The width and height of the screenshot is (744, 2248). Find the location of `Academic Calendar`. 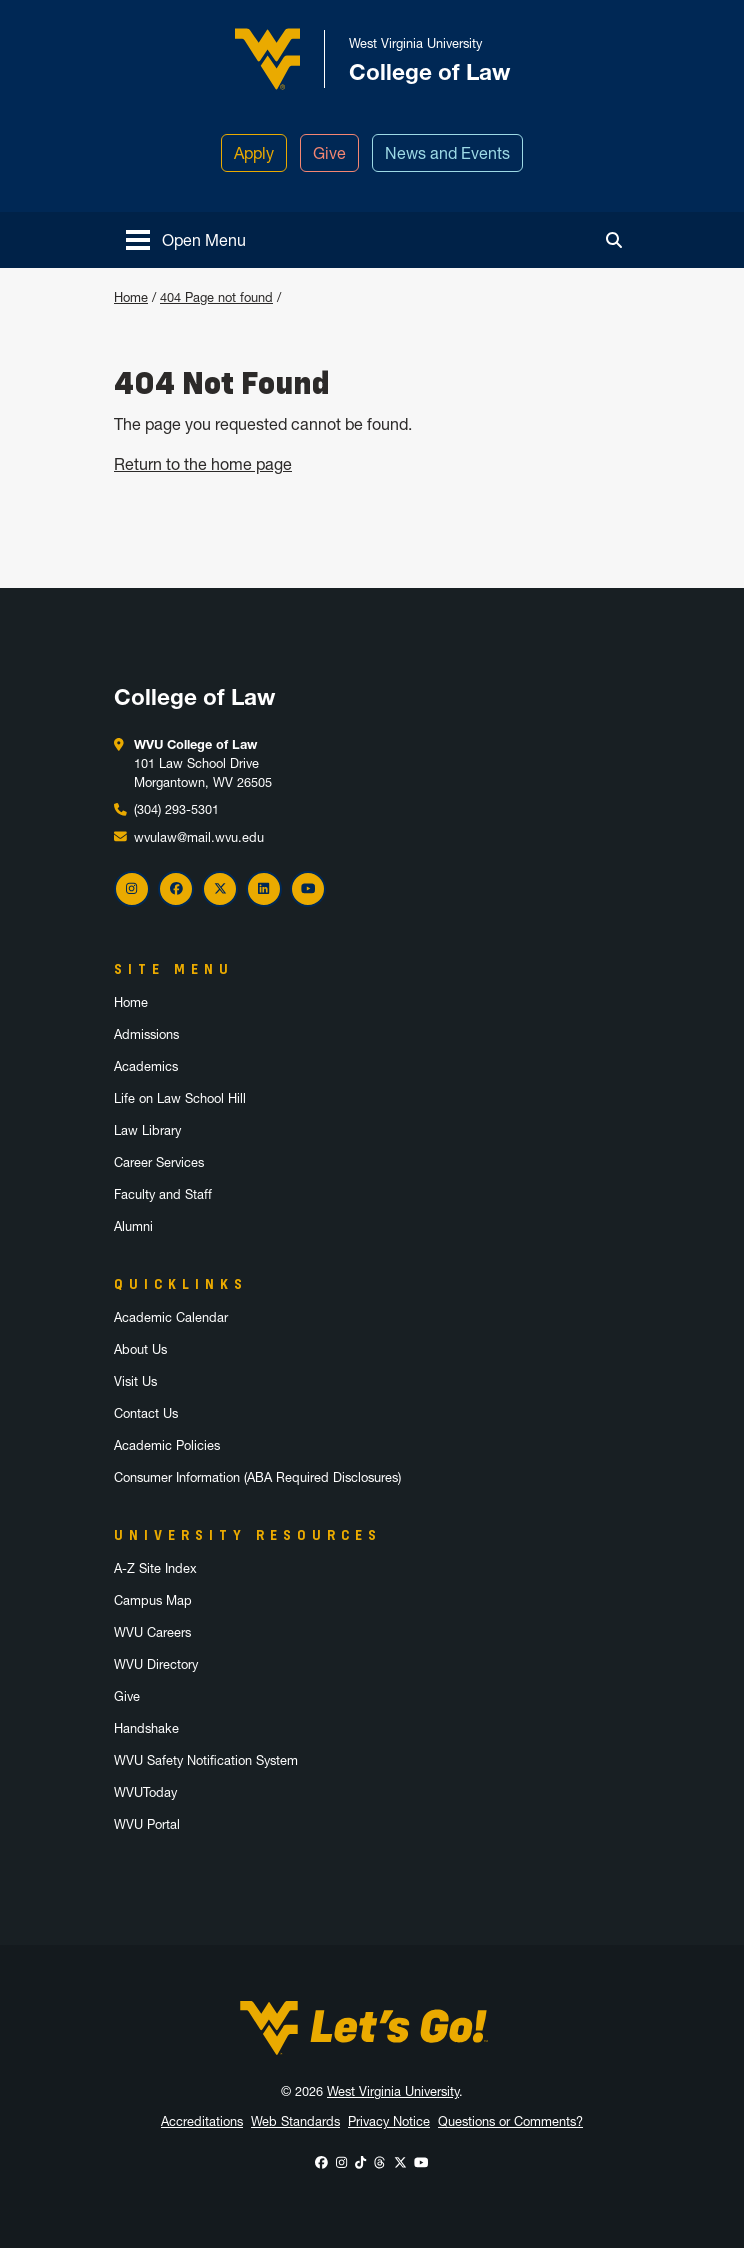

Academic Calendar is located at coordinates (171, 1317).